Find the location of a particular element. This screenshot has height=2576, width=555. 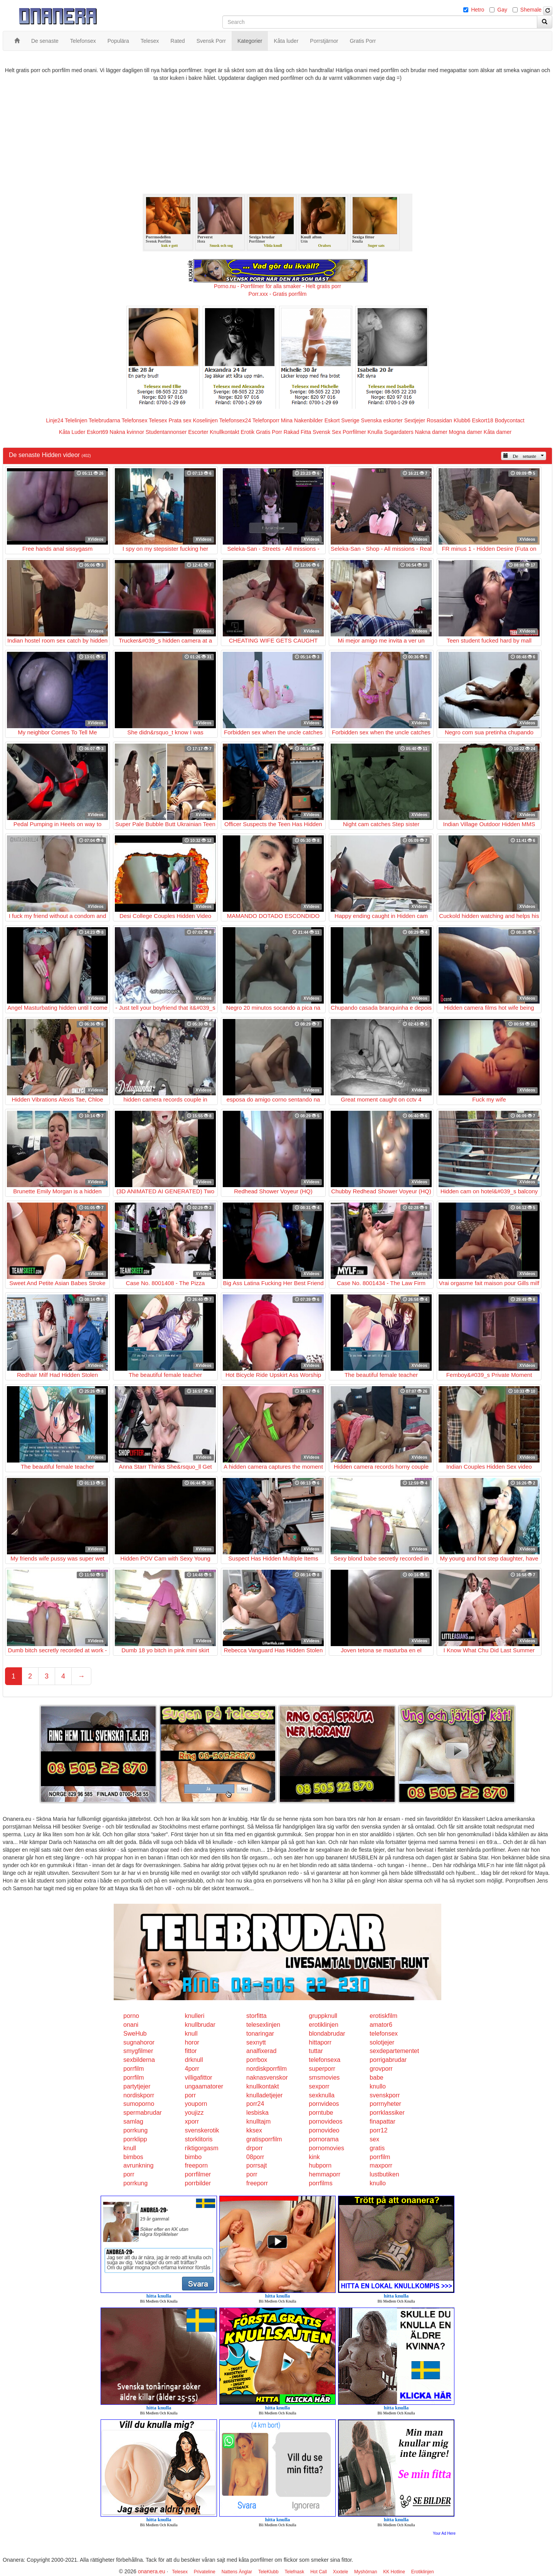

Sextjejer is located at coordinates (414, 420).